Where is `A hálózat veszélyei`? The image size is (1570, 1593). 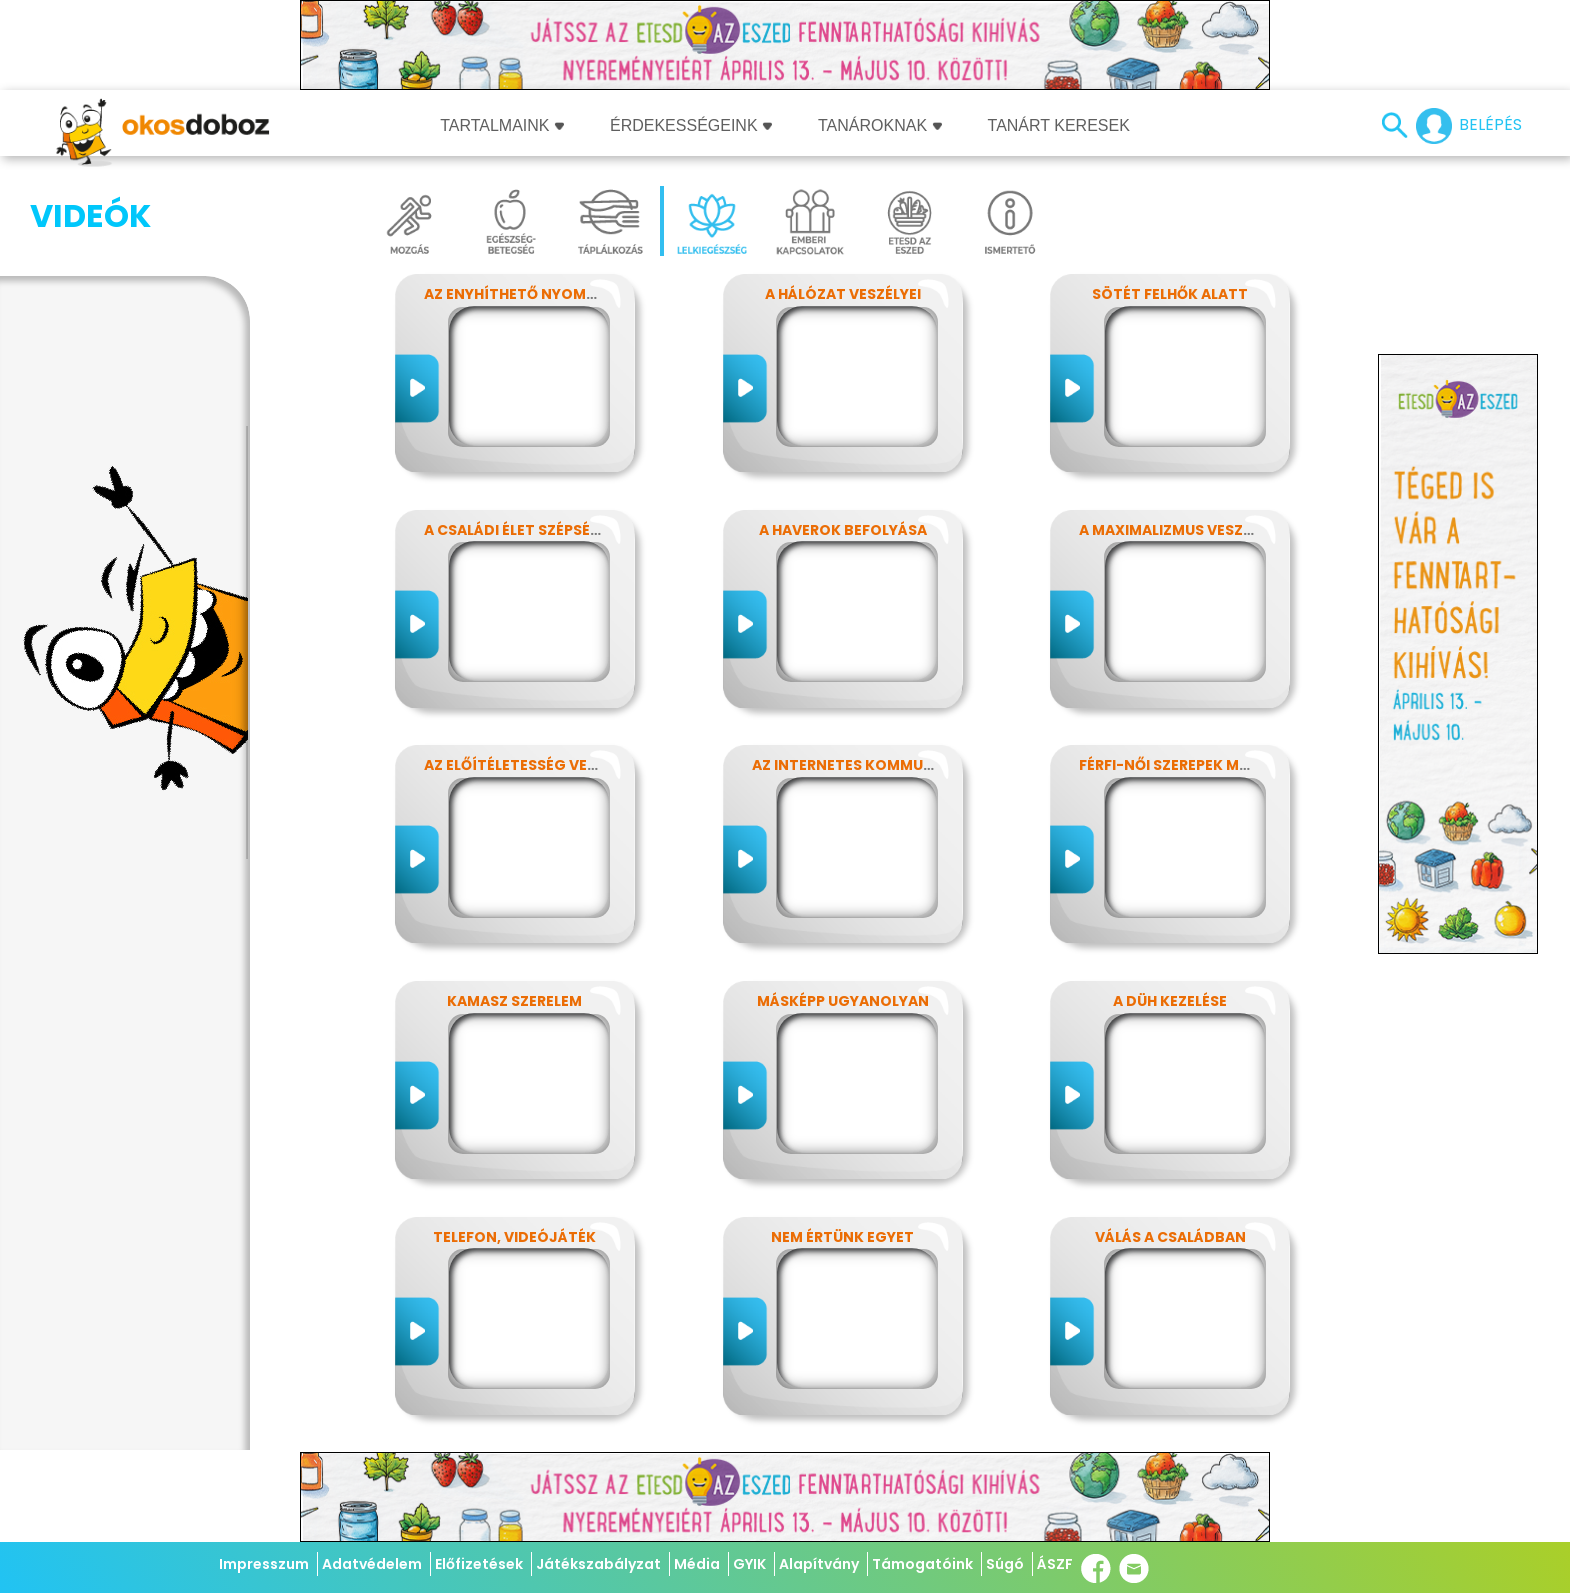 A hálózat veszélyei is located at coordinates (843, 294).